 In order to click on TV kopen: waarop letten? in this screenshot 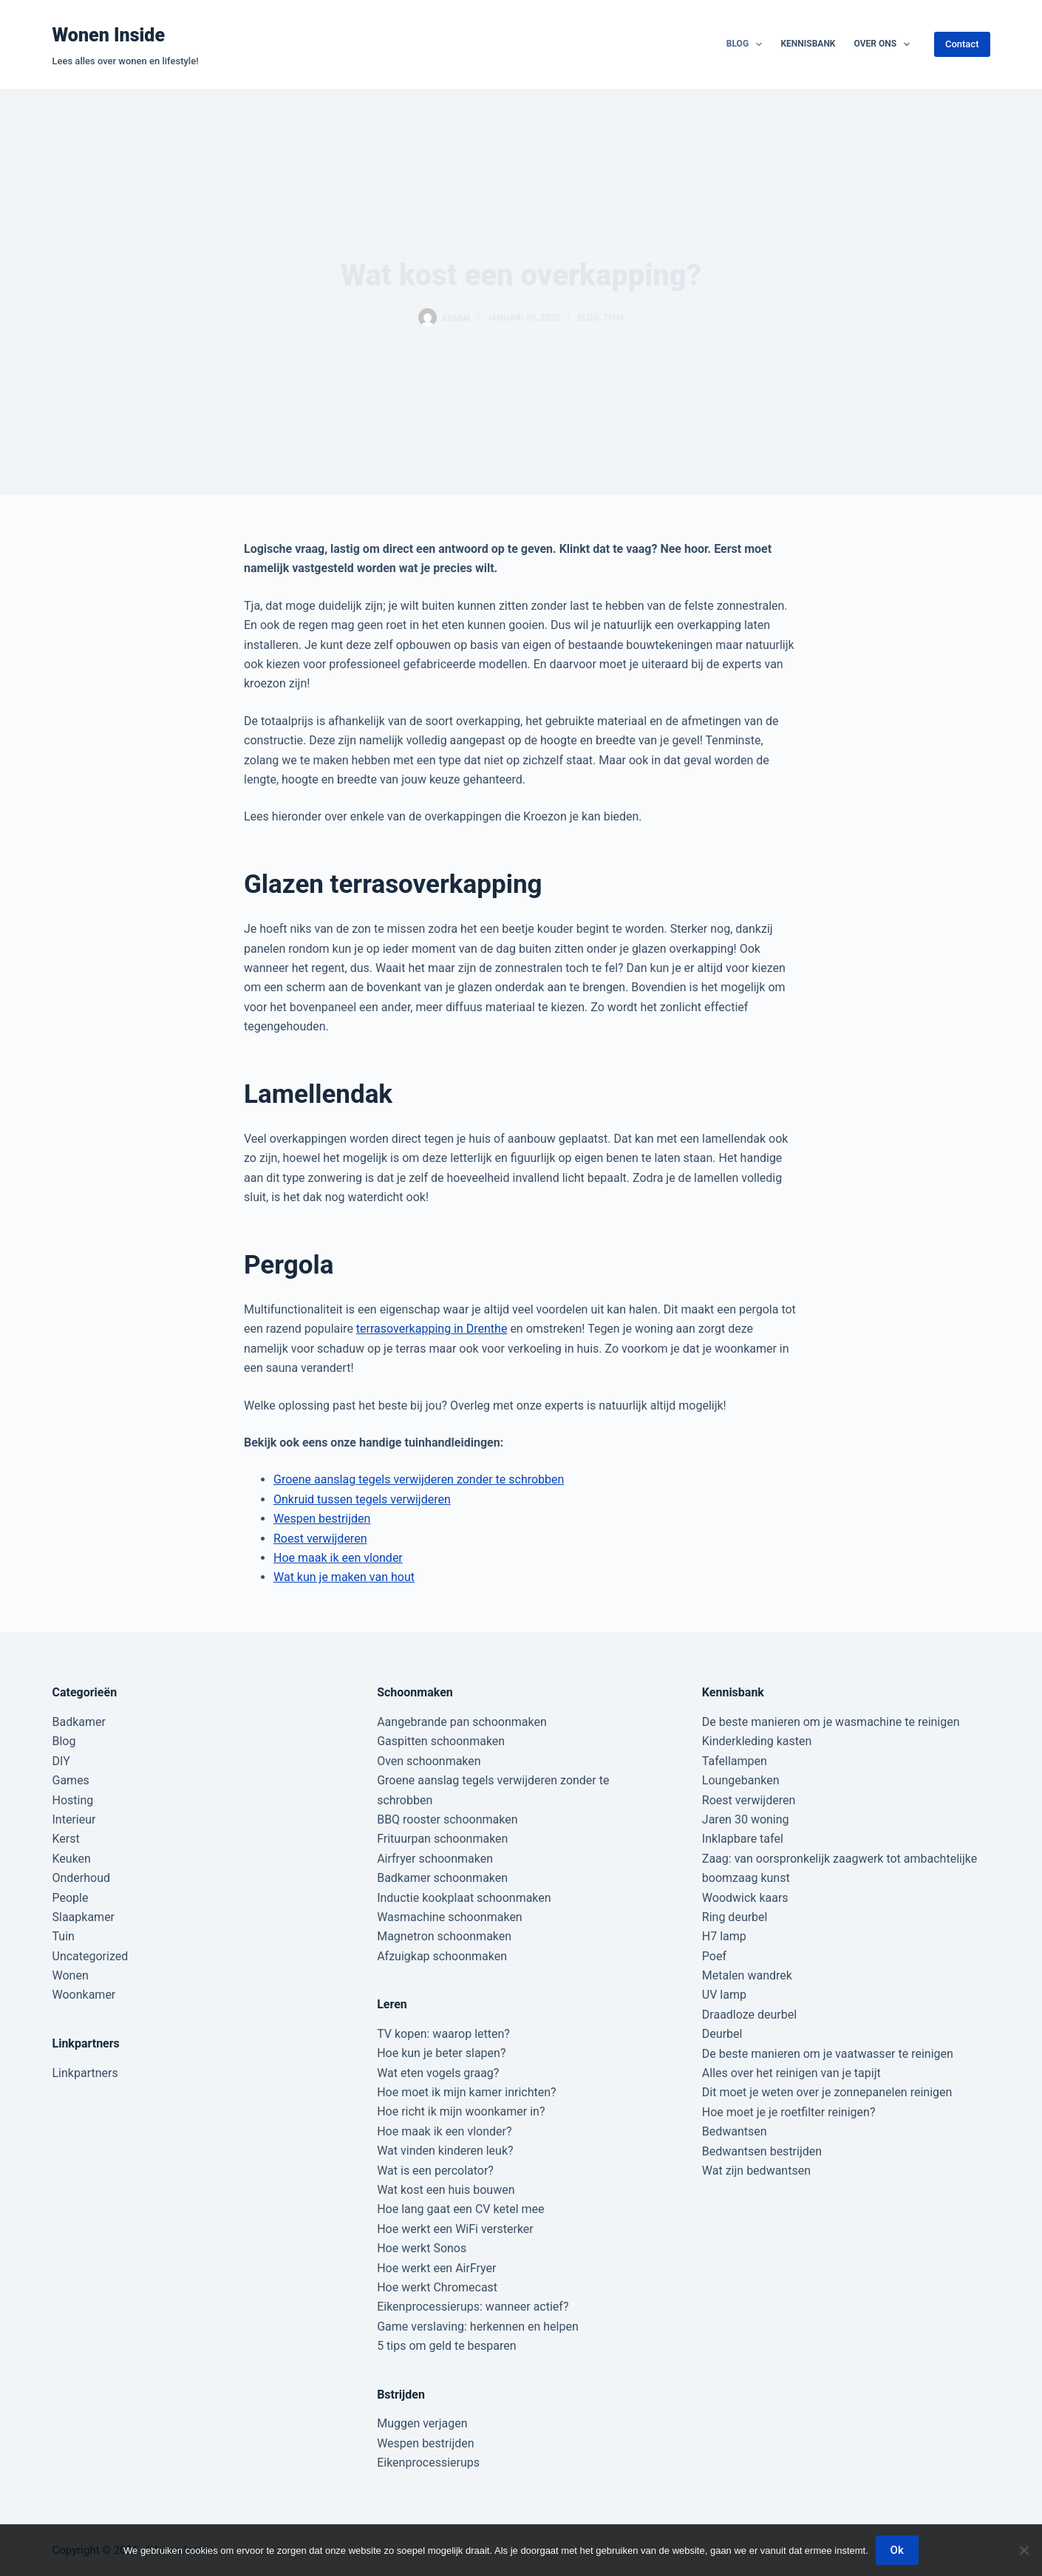, I will do `click(443, 2034)`.